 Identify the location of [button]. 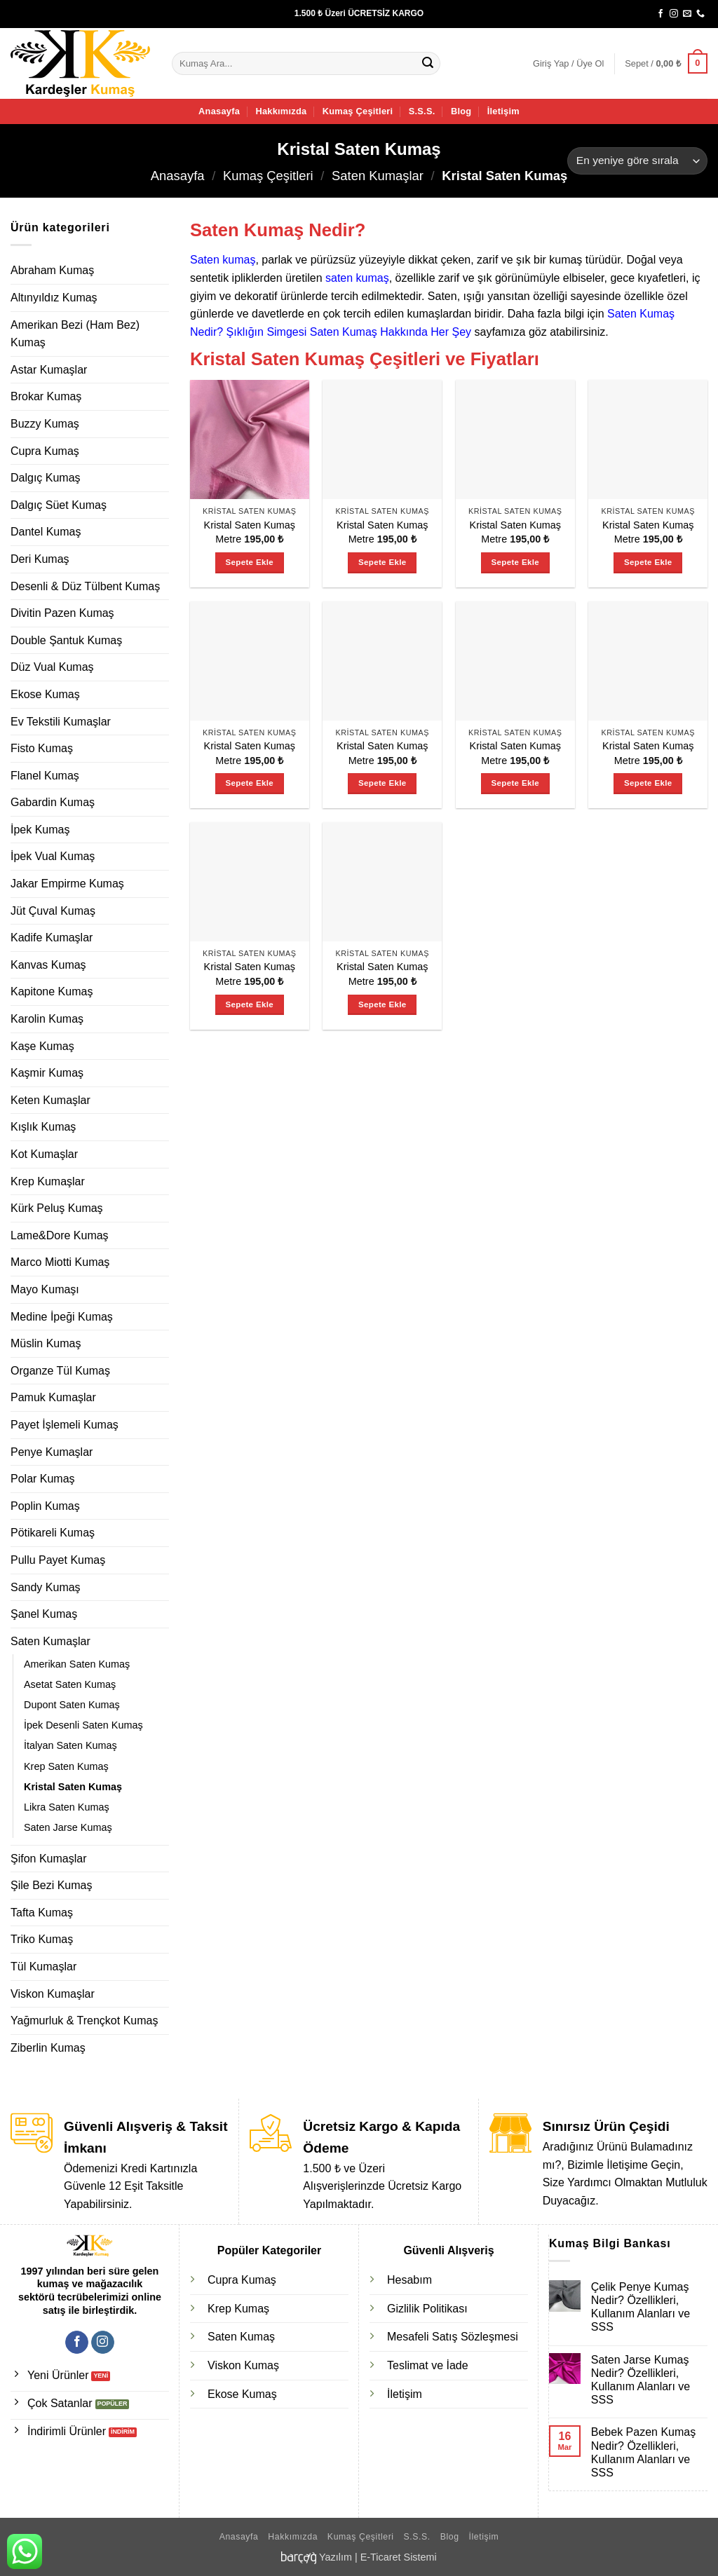
(568, 63).